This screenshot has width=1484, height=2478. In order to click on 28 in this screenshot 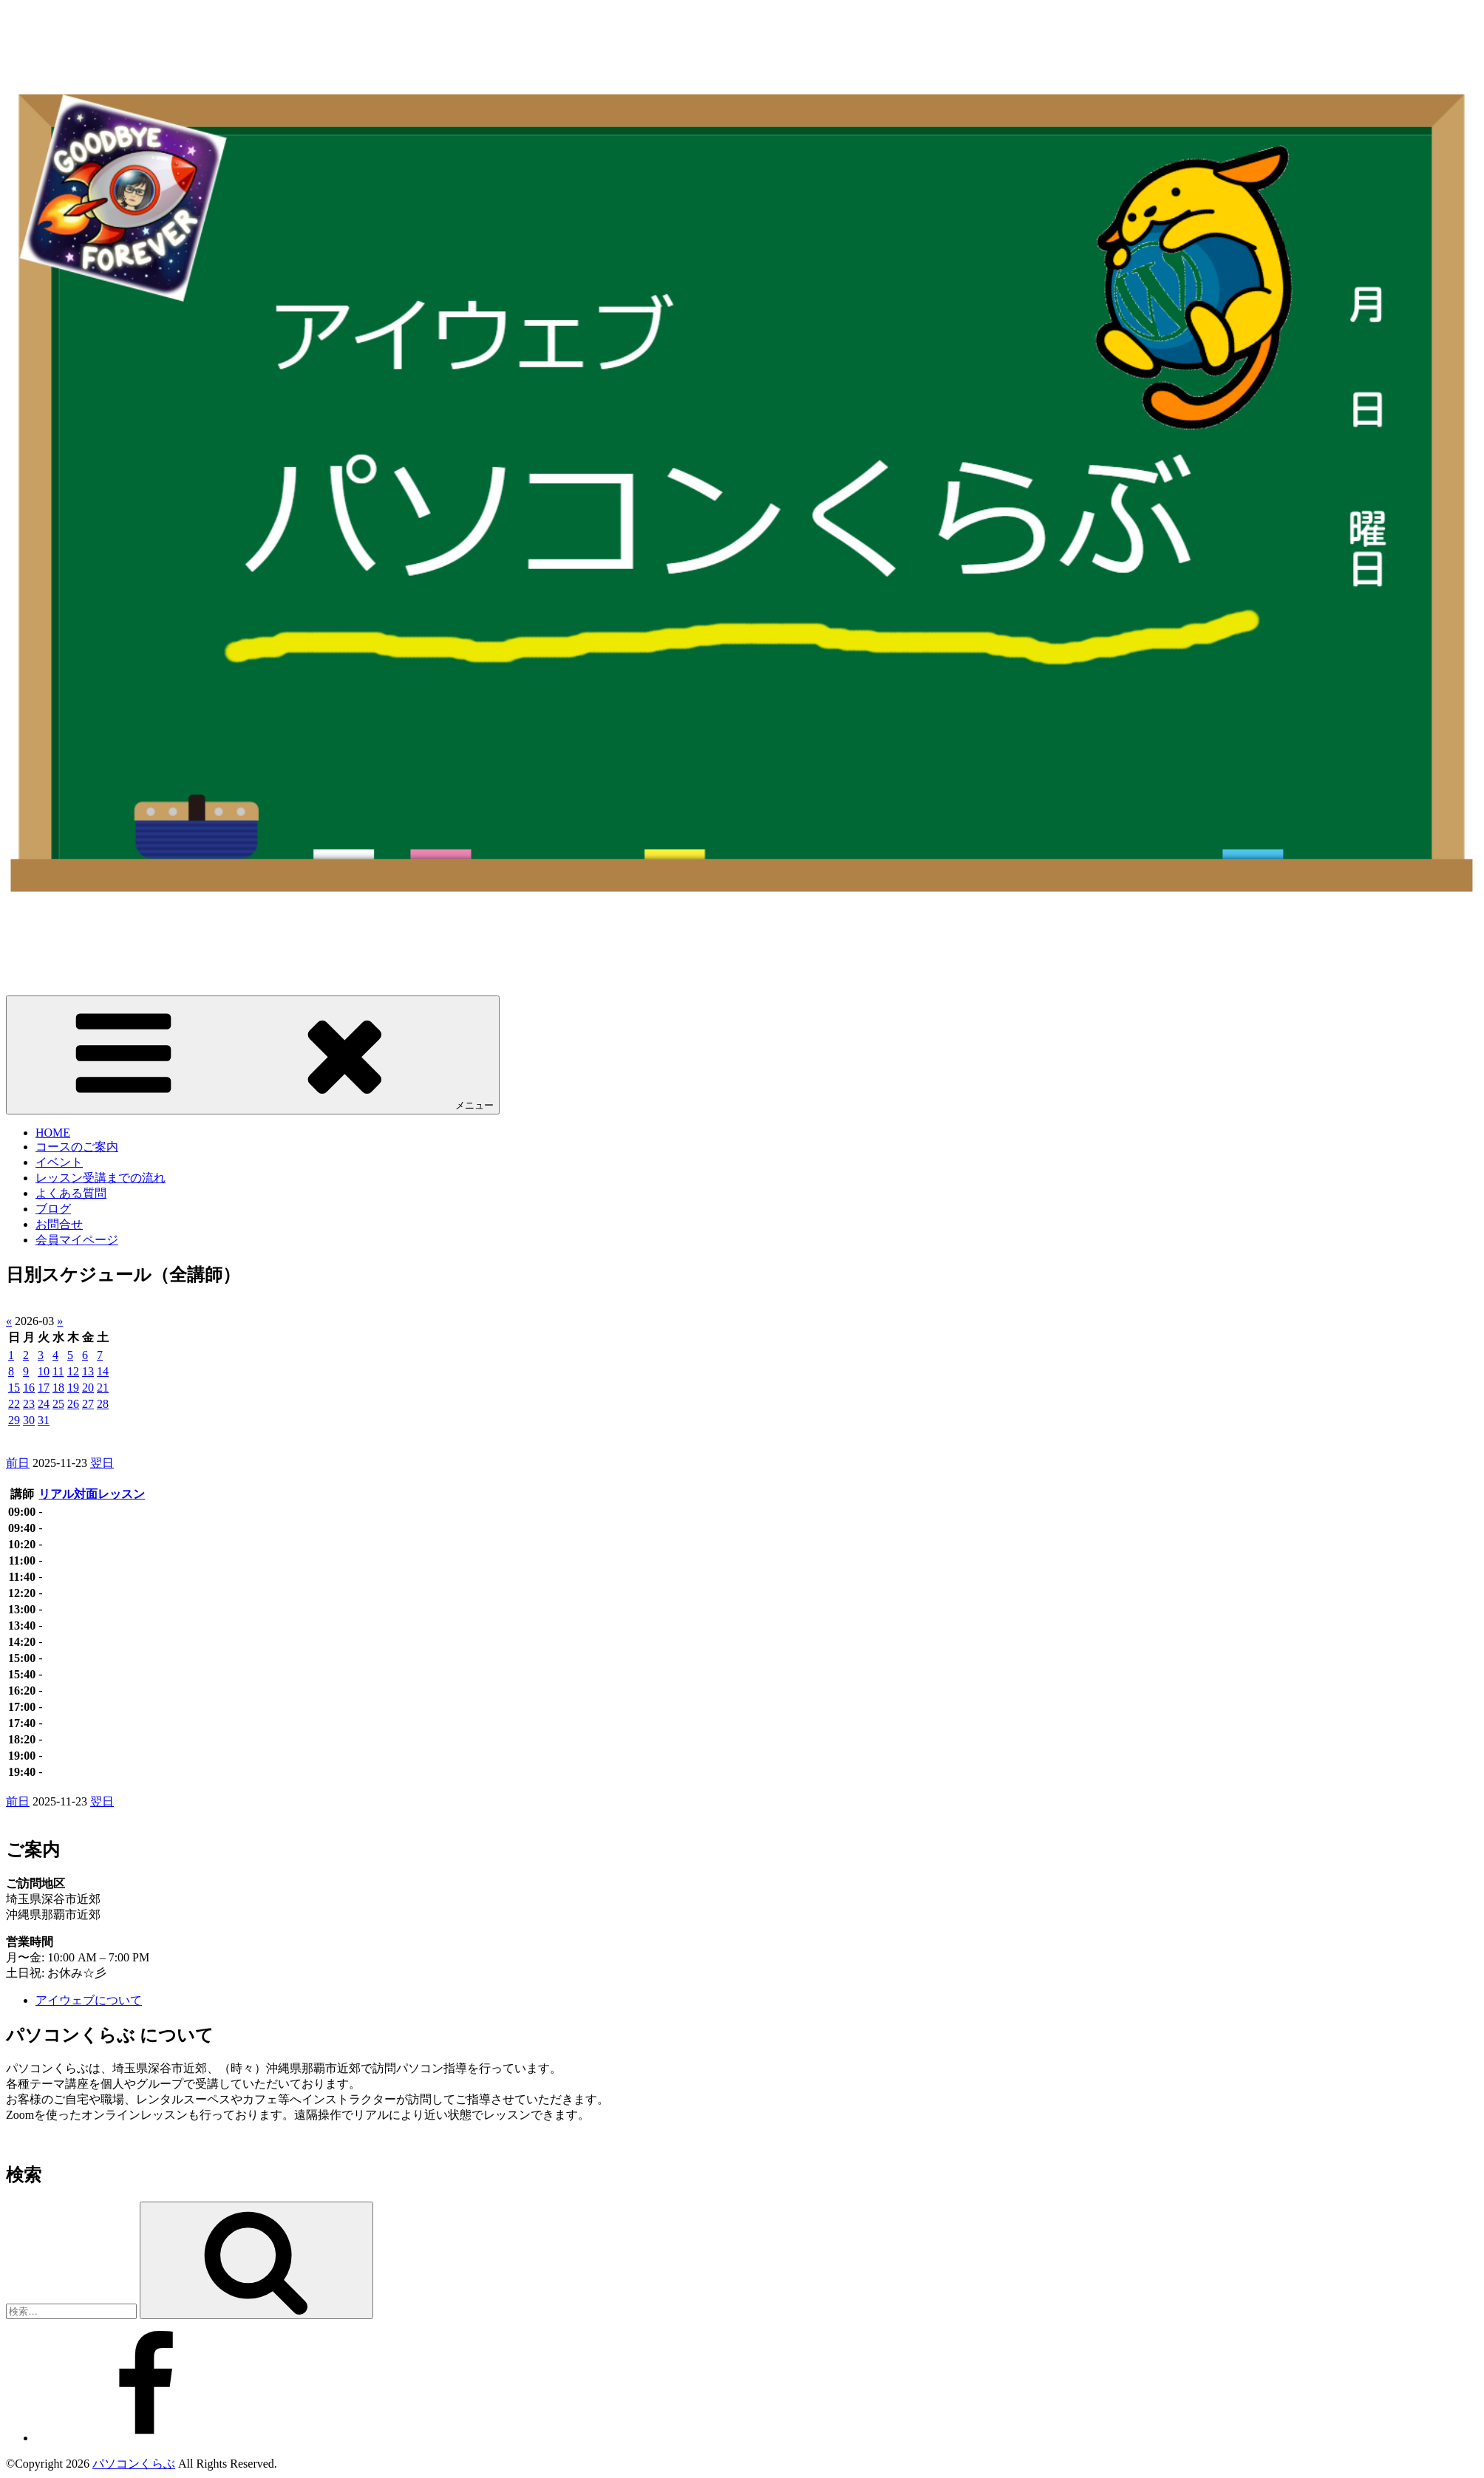, I will do `click(103, 1404)`.